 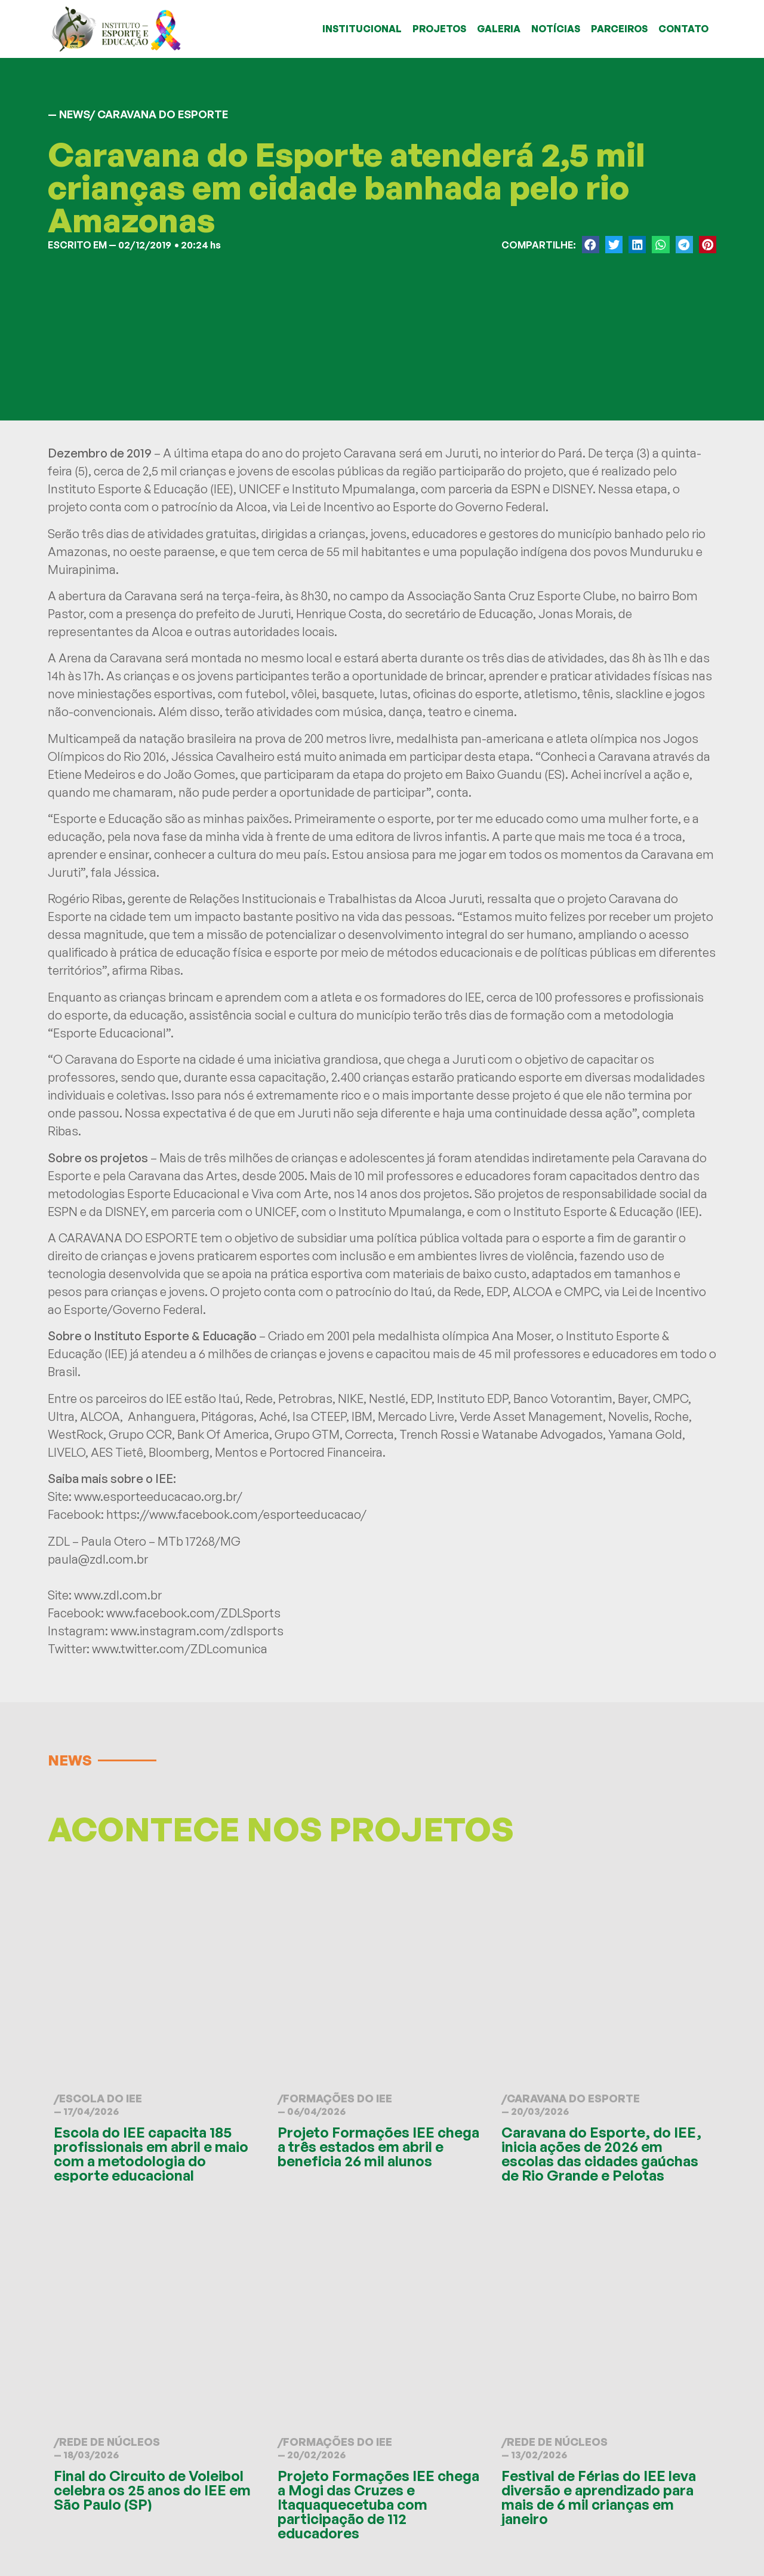 I want to click on Final do Circuito de Voleibol celebra os 25 anos do IEE em São Paulo (SP), so click(x=152, y=2490).